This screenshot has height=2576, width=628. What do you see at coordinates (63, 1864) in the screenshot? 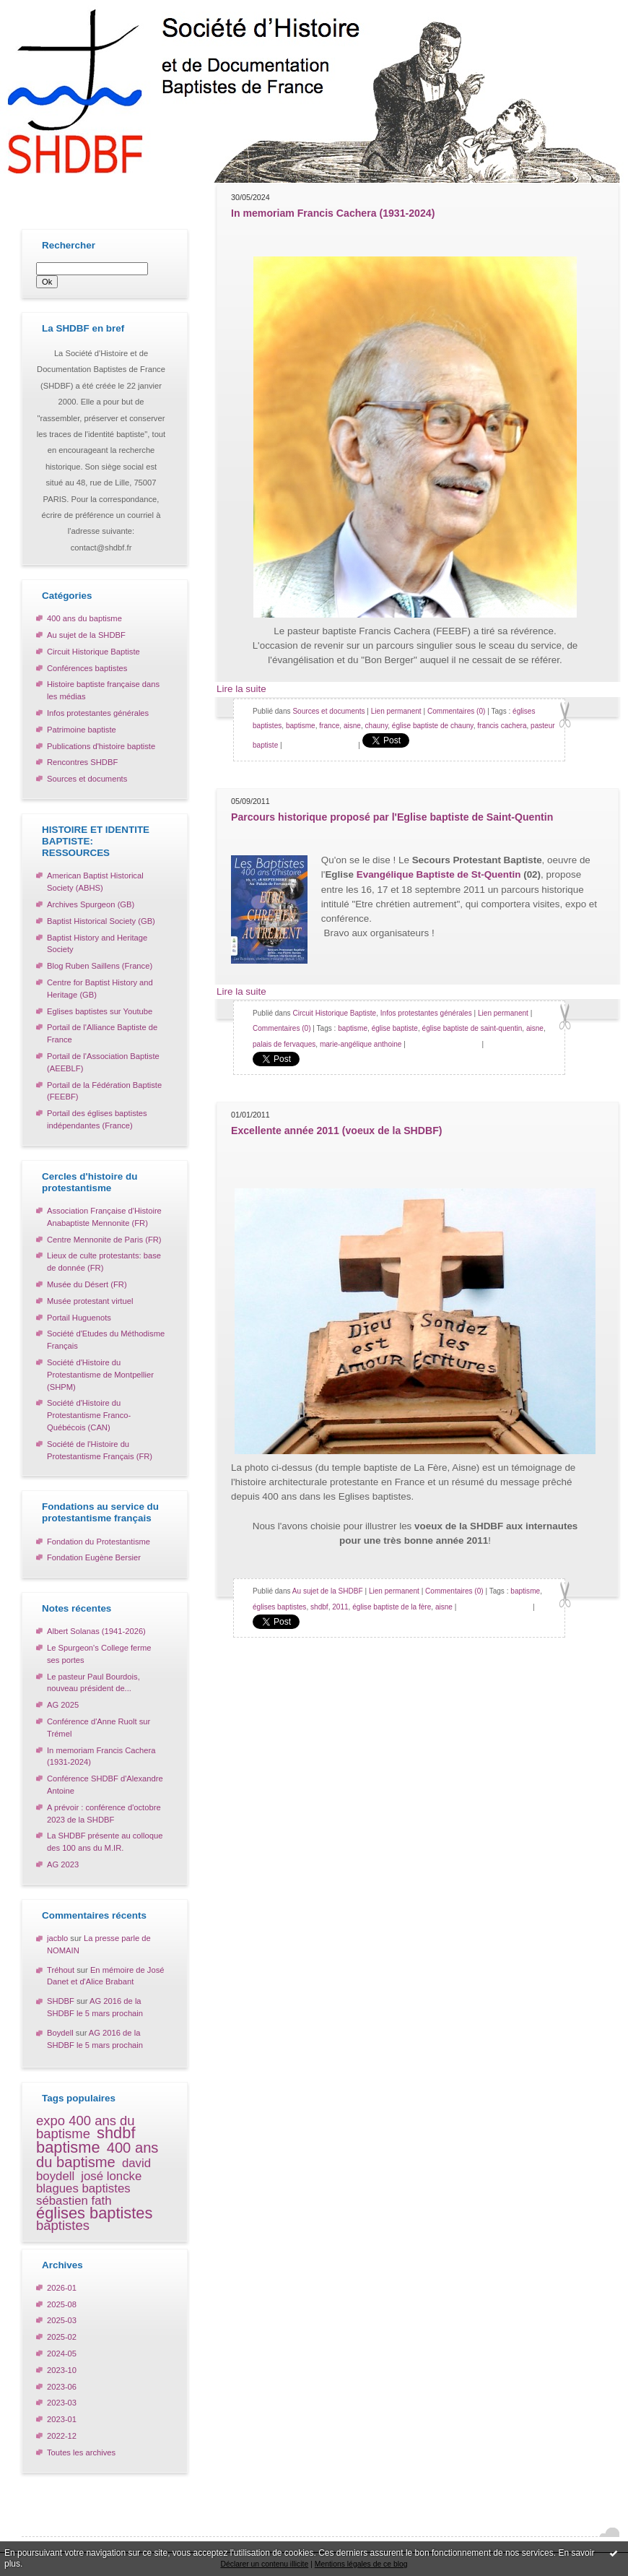
I see `AG 2023` at bounding box center [63, 1864].